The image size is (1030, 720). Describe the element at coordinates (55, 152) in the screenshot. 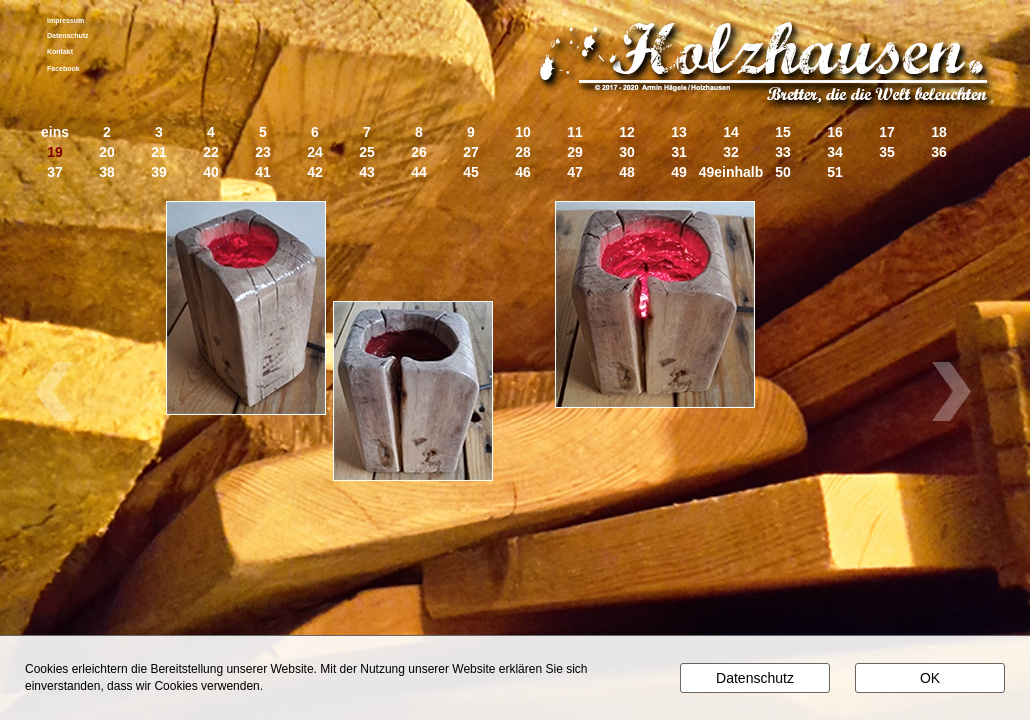

I see `19` at that location.